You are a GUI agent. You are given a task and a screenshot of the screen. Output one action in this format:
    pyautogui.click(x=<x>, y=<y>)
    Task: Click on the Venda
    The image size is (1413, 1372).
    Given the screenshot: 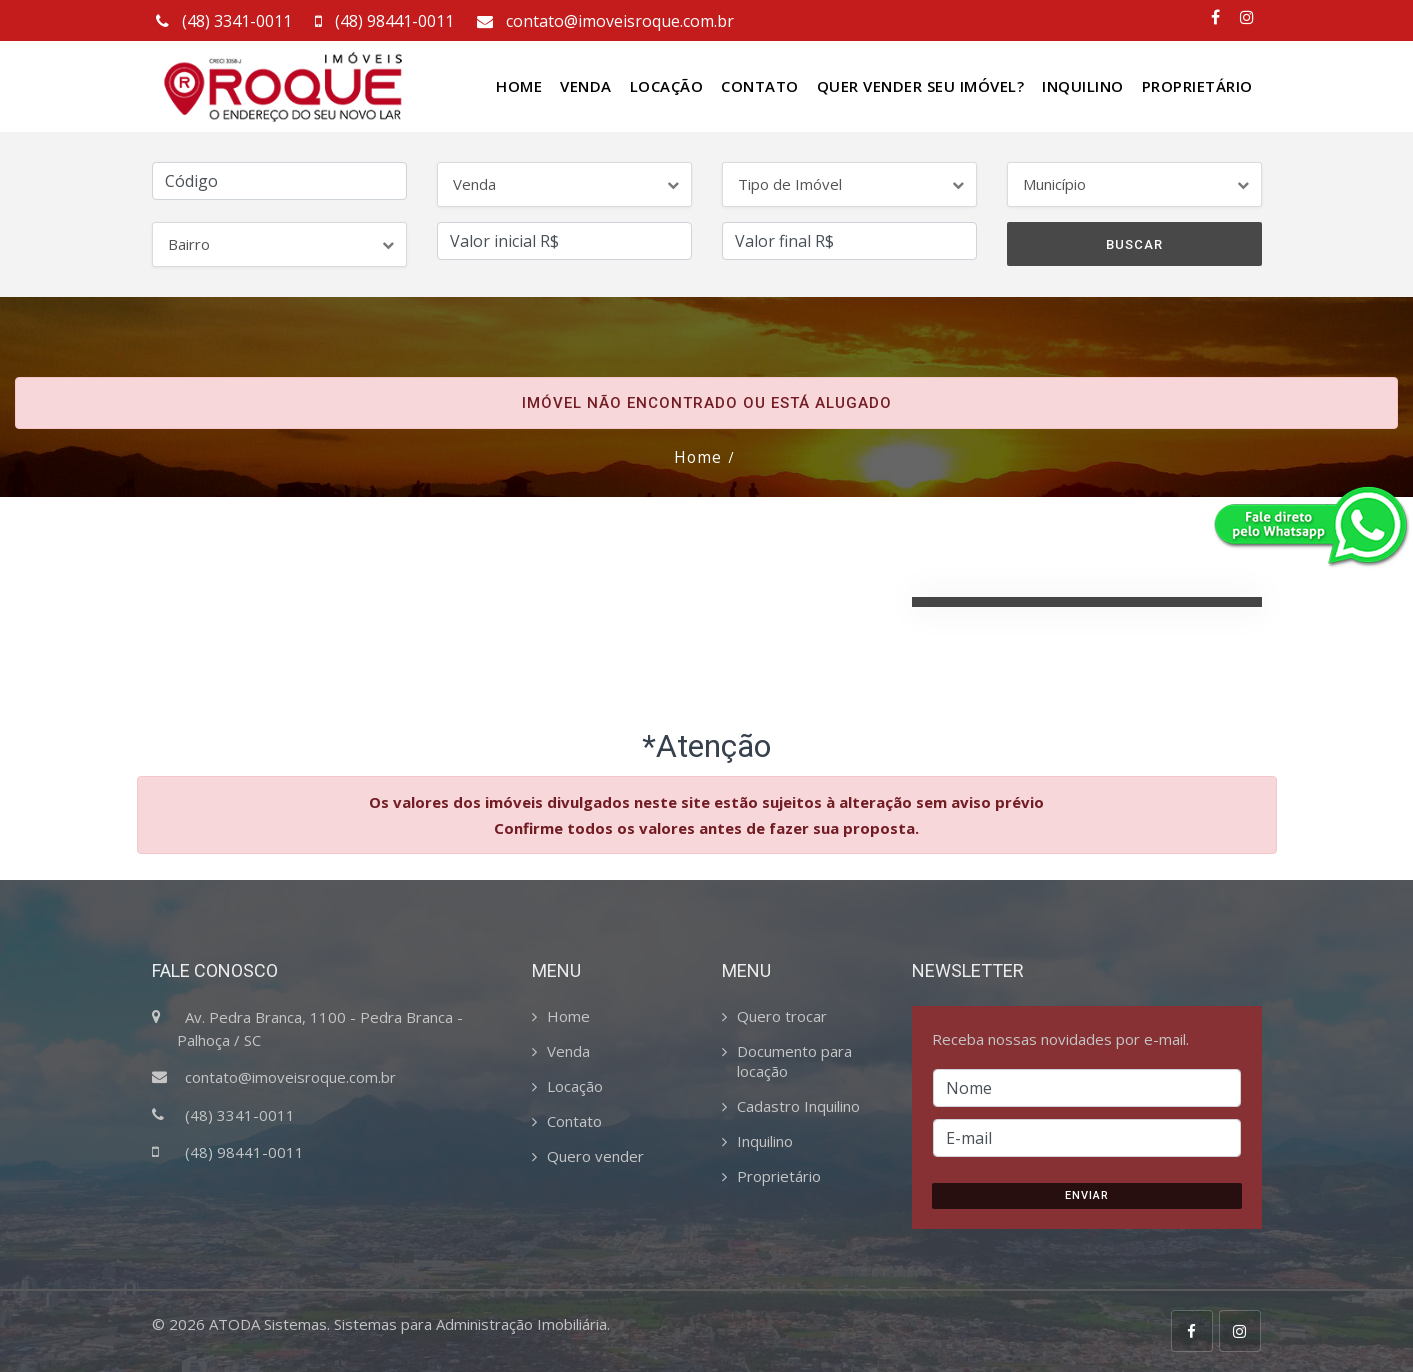 What is the action you would take?
    pyautogui.click(x=586, y=86)
    